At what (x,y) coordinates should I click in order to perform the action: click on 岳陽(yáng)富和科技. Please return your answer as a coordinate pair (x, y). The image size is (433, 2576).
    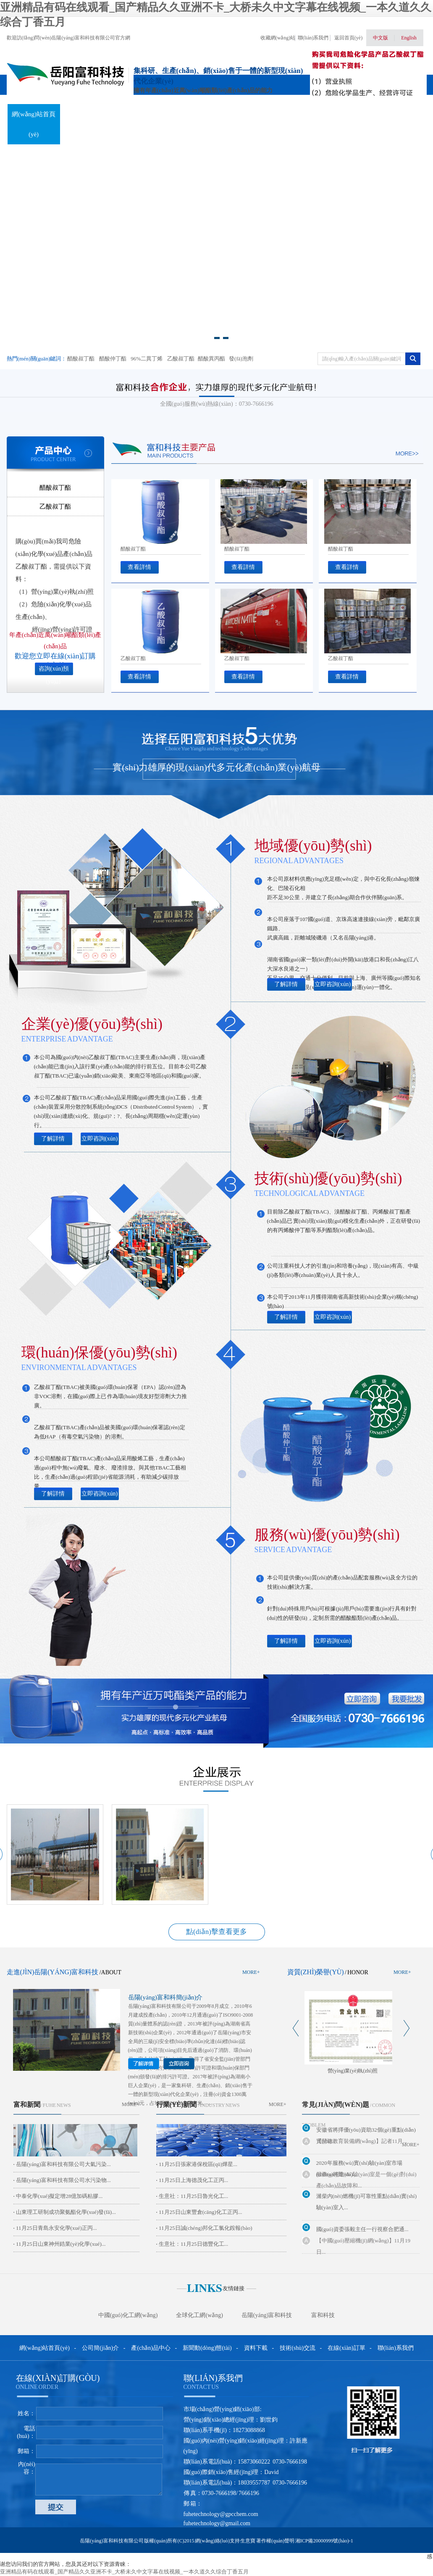
    Looking at the image, I should click on (266, 2315).